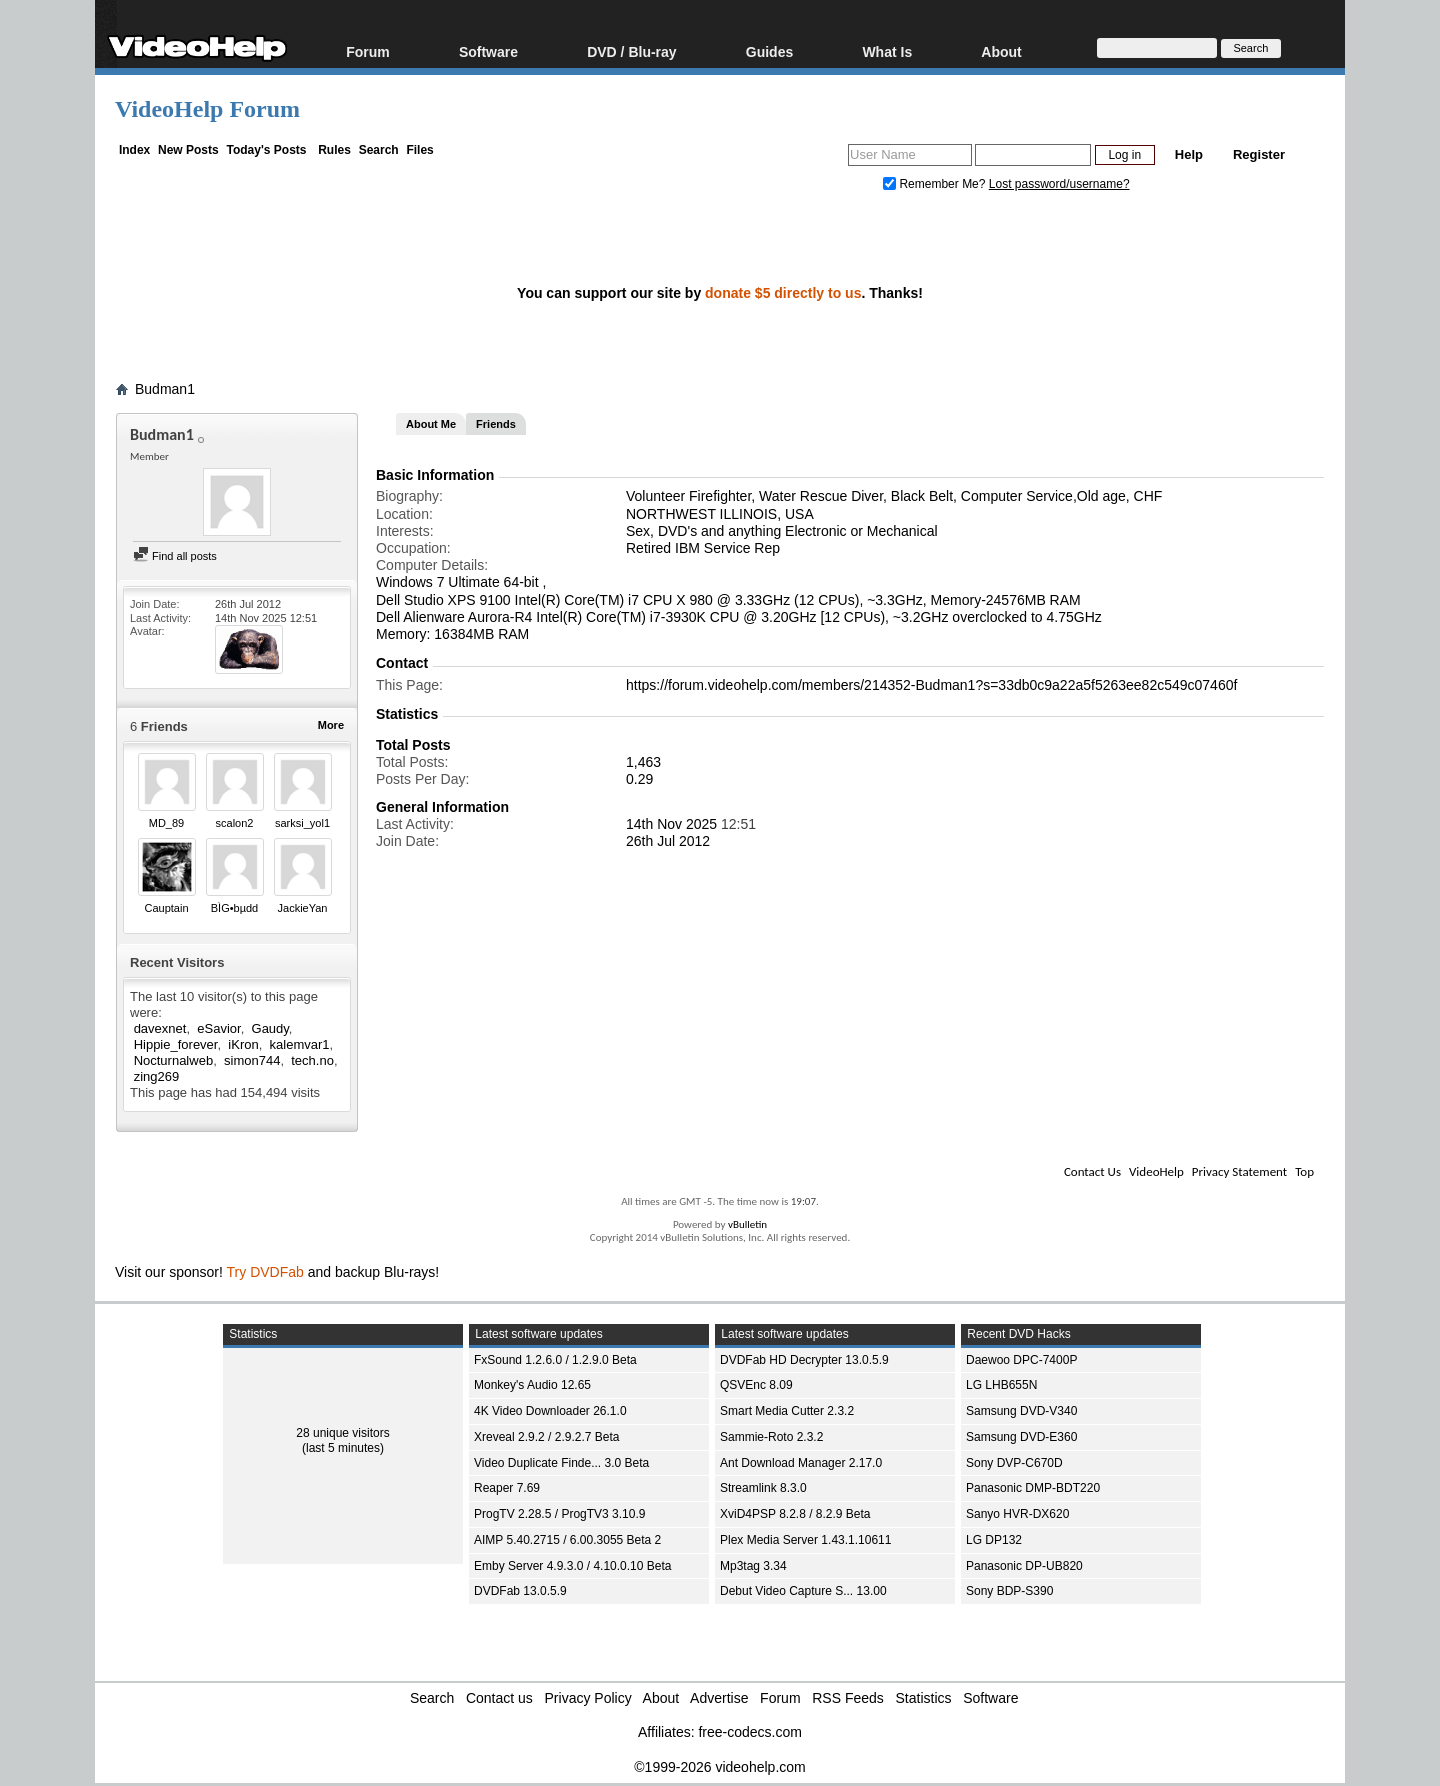 The height and width of the screenshot is (1786, 1440). What do you see at coordinates (1189, 154) in the screenshot?
I see `Help` at bounding box center [1189, 154].